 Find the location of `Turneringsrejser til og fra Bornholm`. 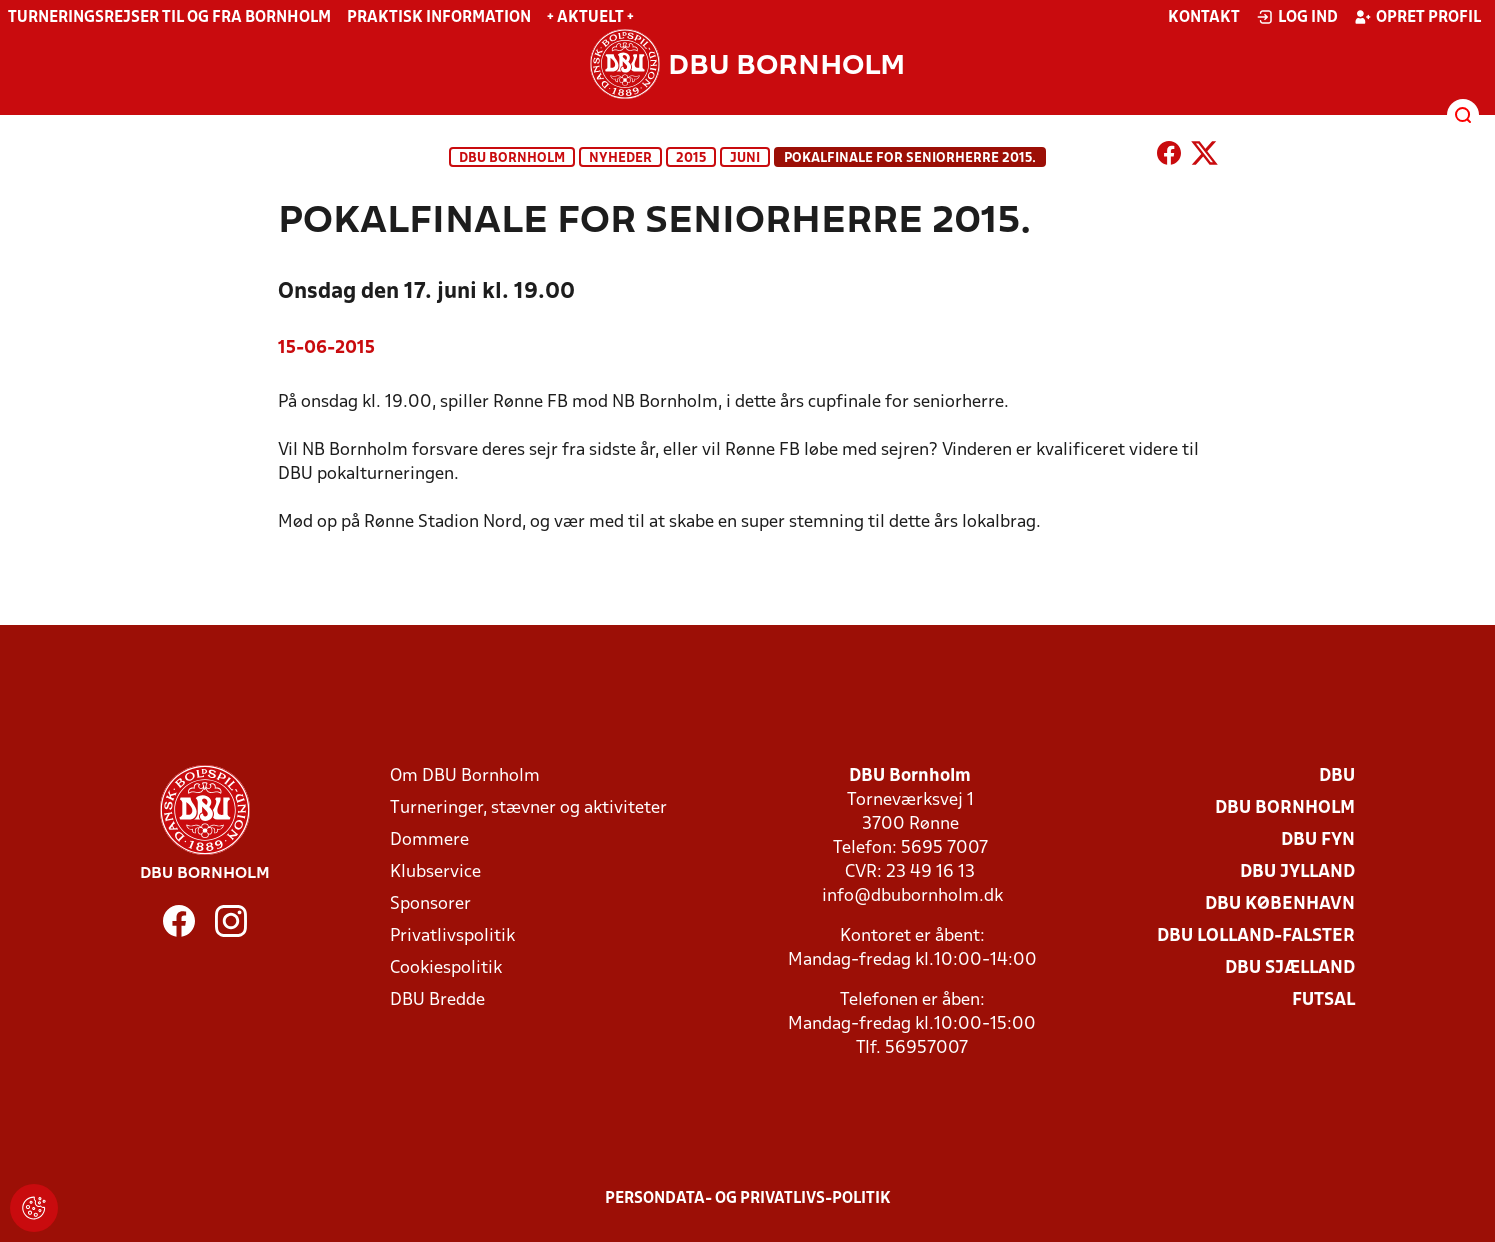

Turneringsrejser til og fra Bornholm is located at coordinates (169, 18).